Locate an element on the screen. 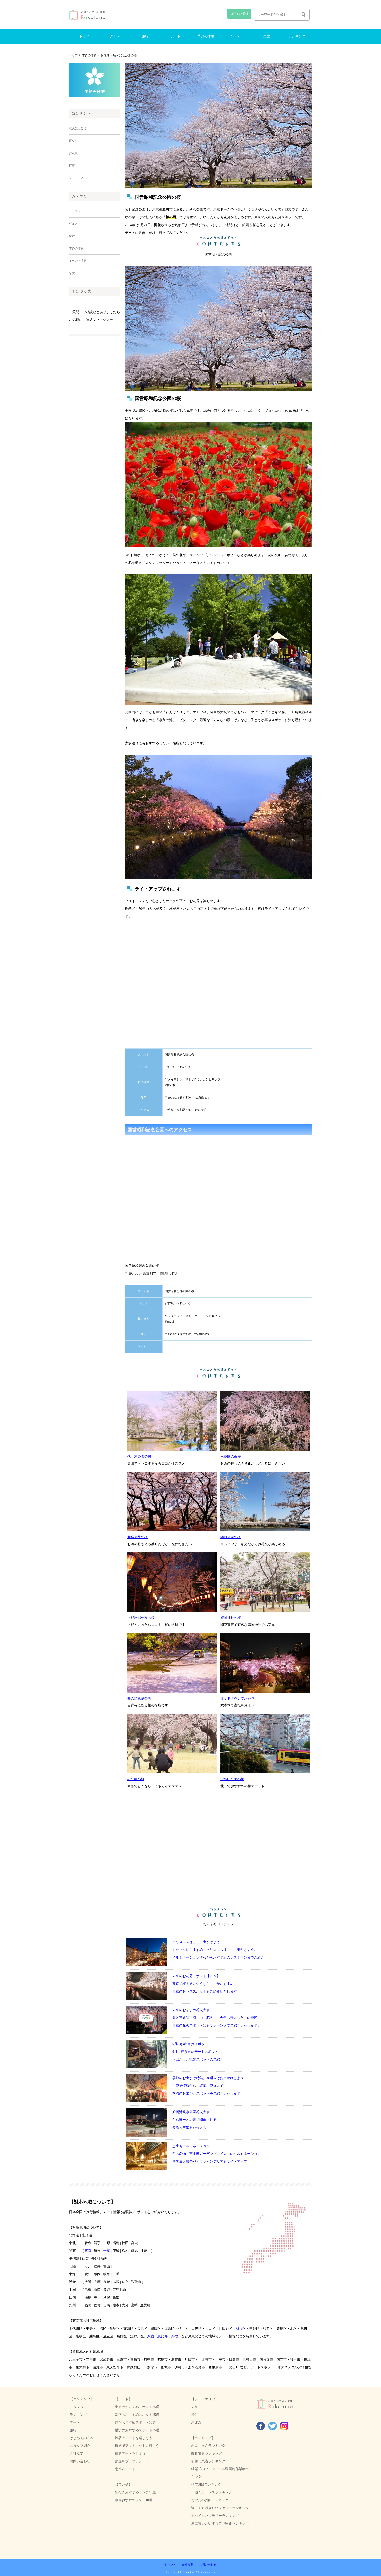 Image resolution: width=381 pixels, height=2576 pixels. 夏祭り is located at coordinates (73, 141).